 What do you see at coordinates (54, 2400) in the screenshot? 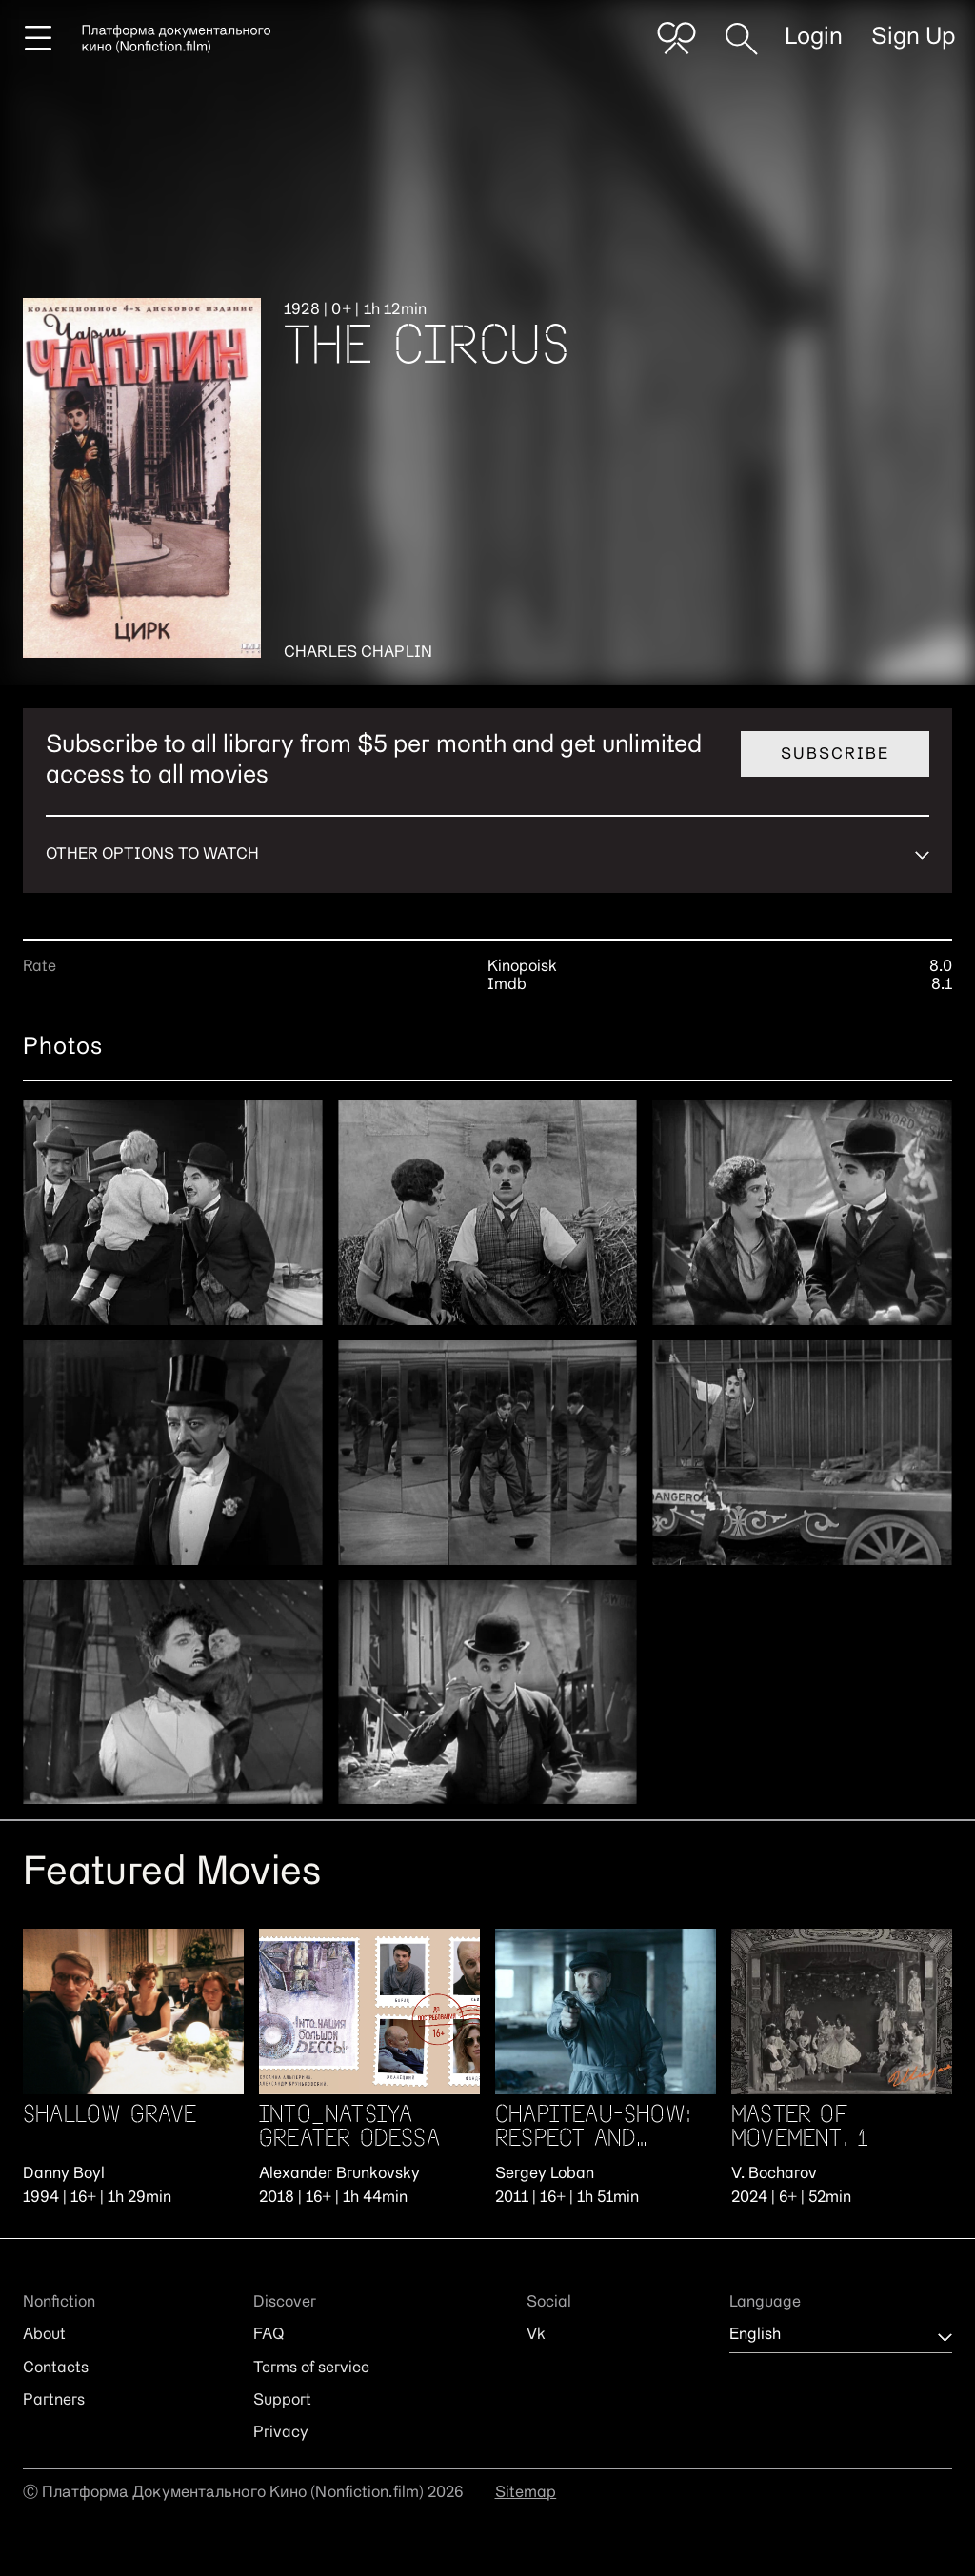
I see `Partners` at bounding box center [54, 2400].